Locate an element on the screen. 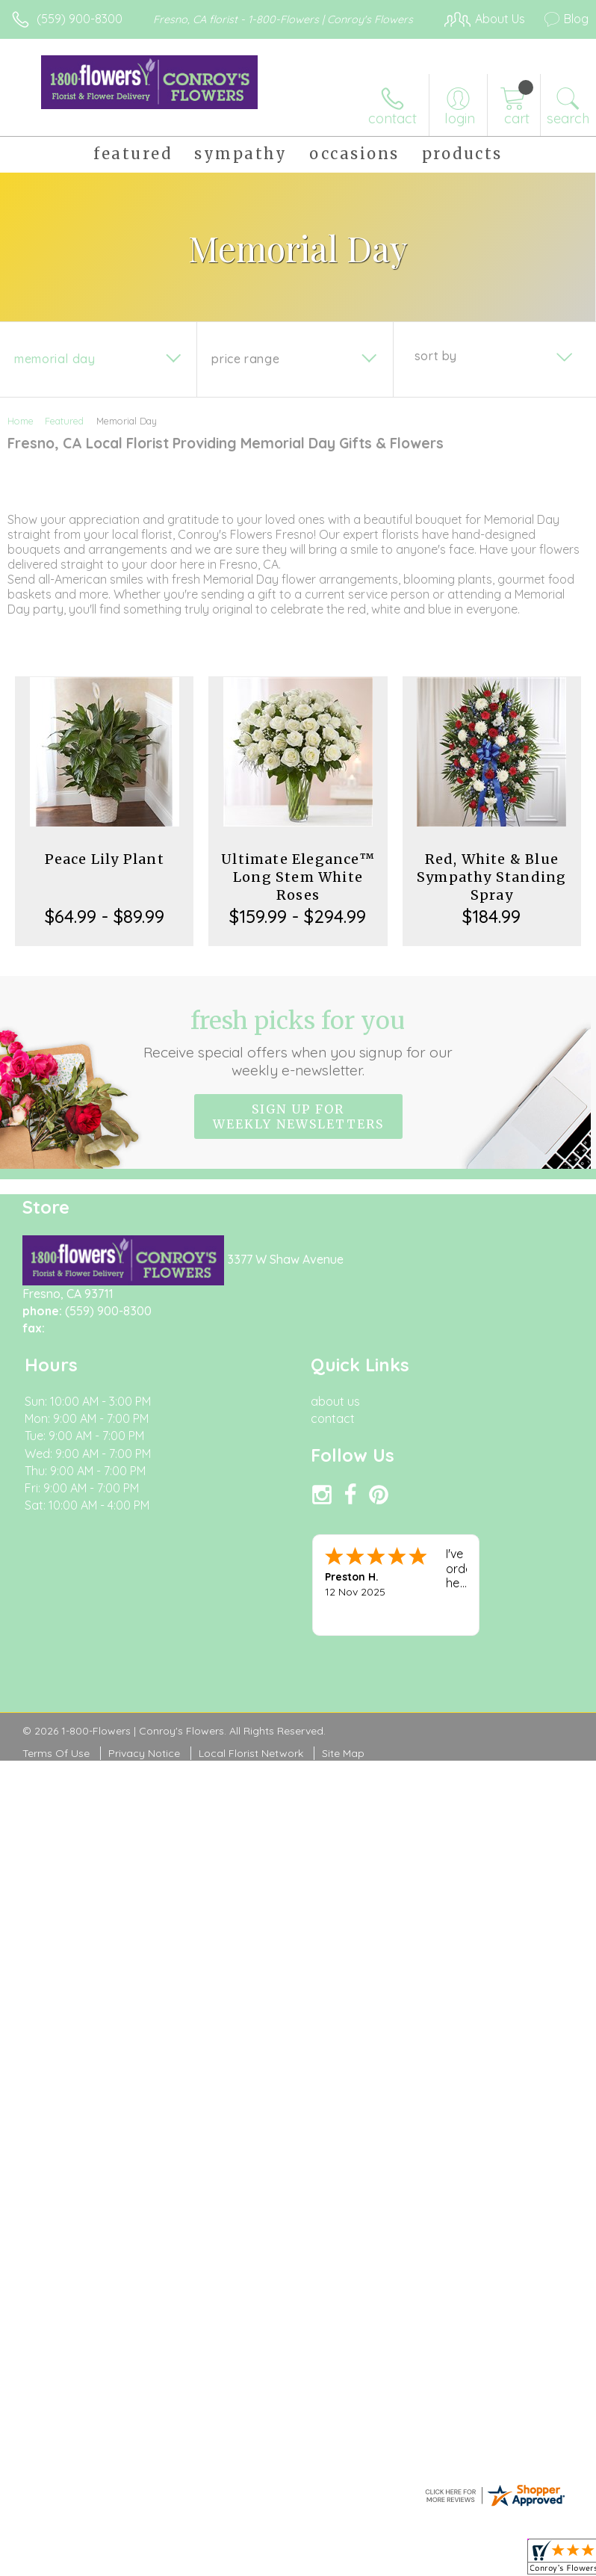 This screenshot has width=596, height=2576. Terms Of Use is located at coordinates (56, 1753).